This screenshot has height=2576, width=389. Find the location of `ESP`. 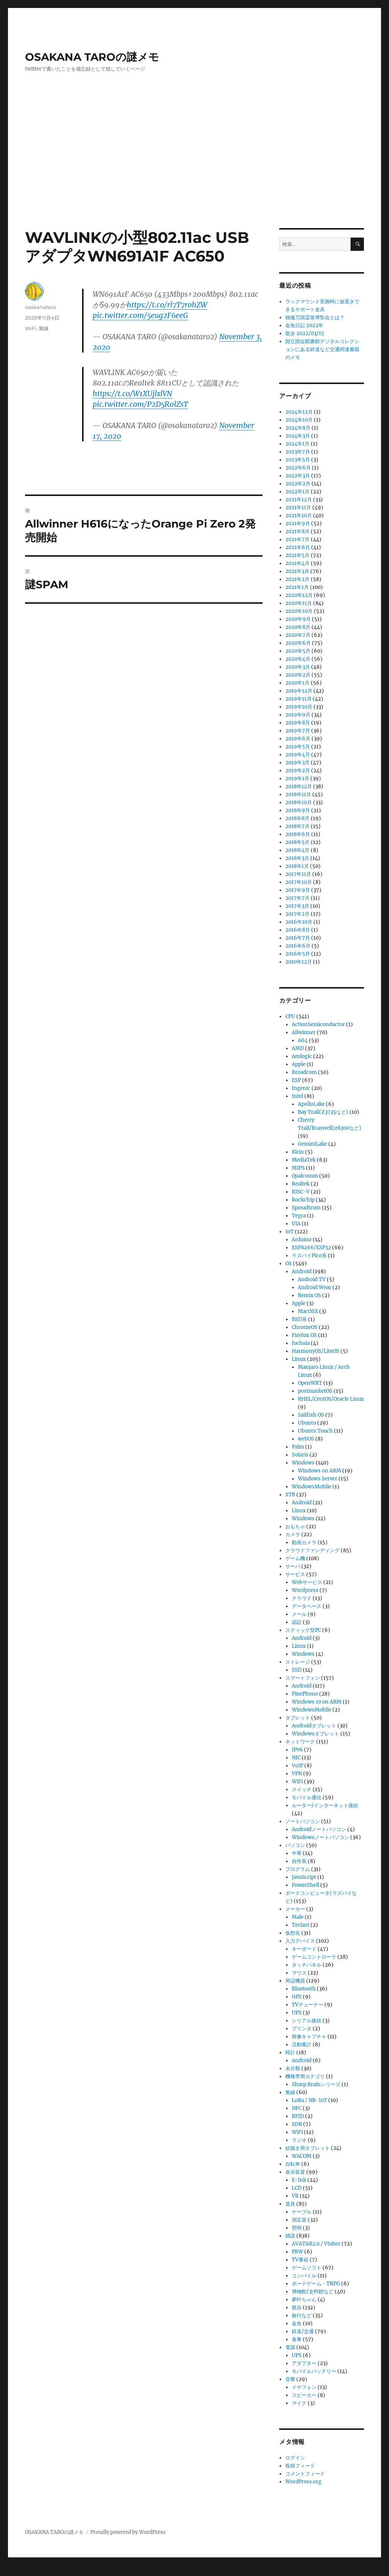

ESP is located at coordinates (296, 1080).